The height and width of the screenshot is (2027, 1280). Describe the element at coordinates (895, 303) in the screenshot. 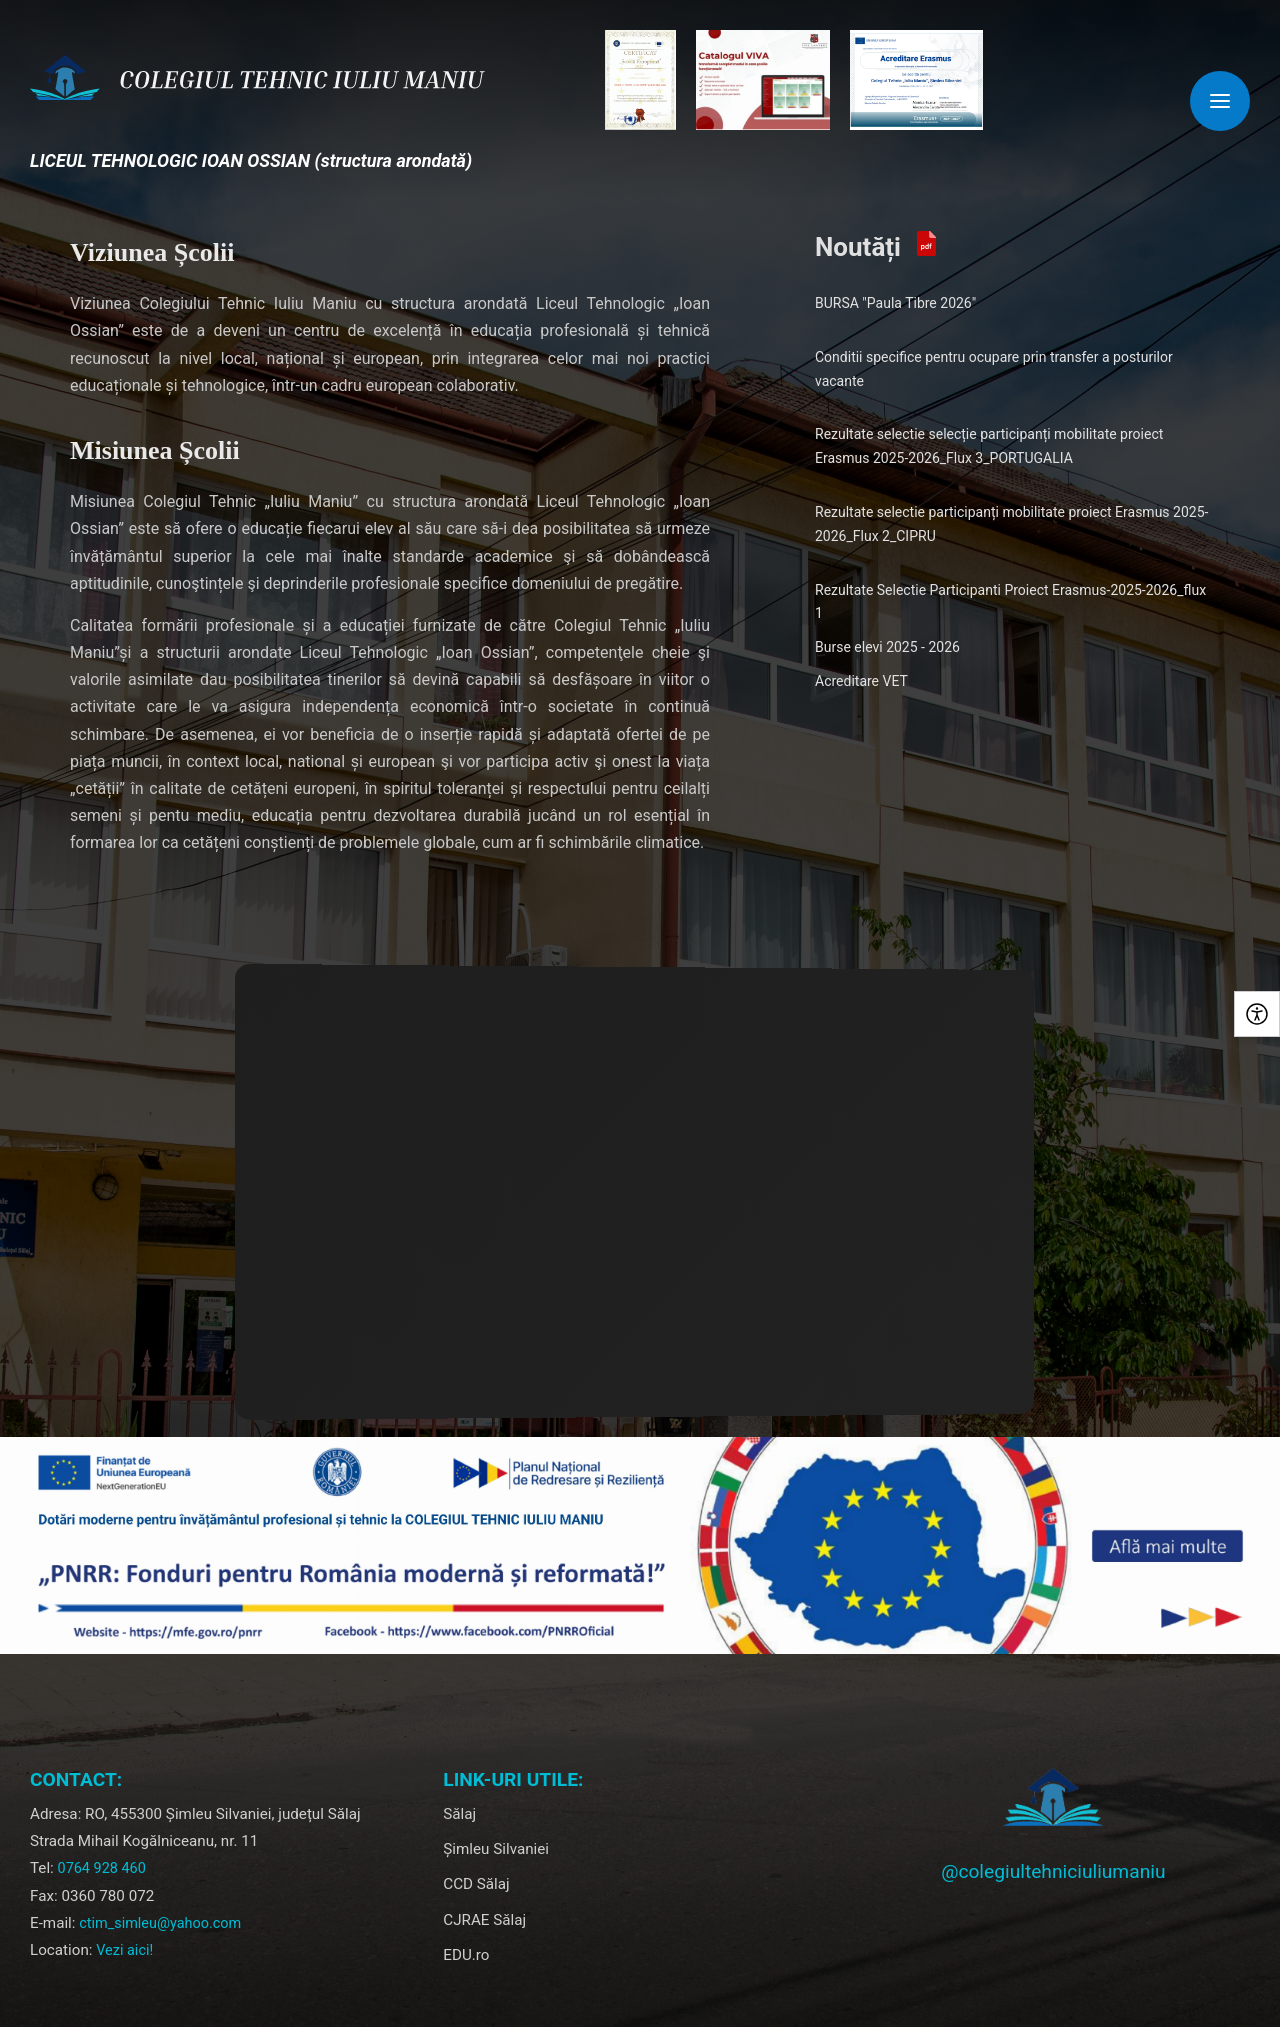

I see `BURSA "Paula Tibre 2026"` at that location.